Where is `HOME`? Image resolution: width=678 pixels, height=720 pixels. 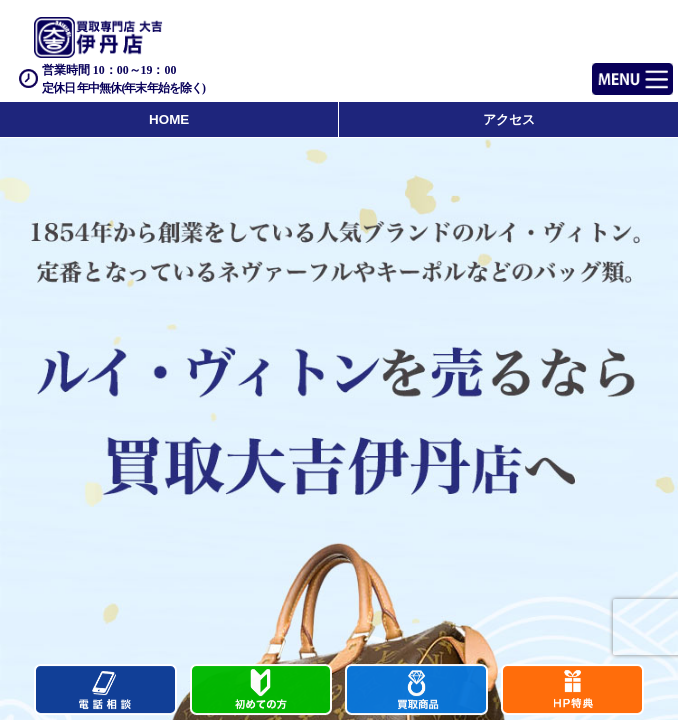 HOME is located at coordinates (169, 119).